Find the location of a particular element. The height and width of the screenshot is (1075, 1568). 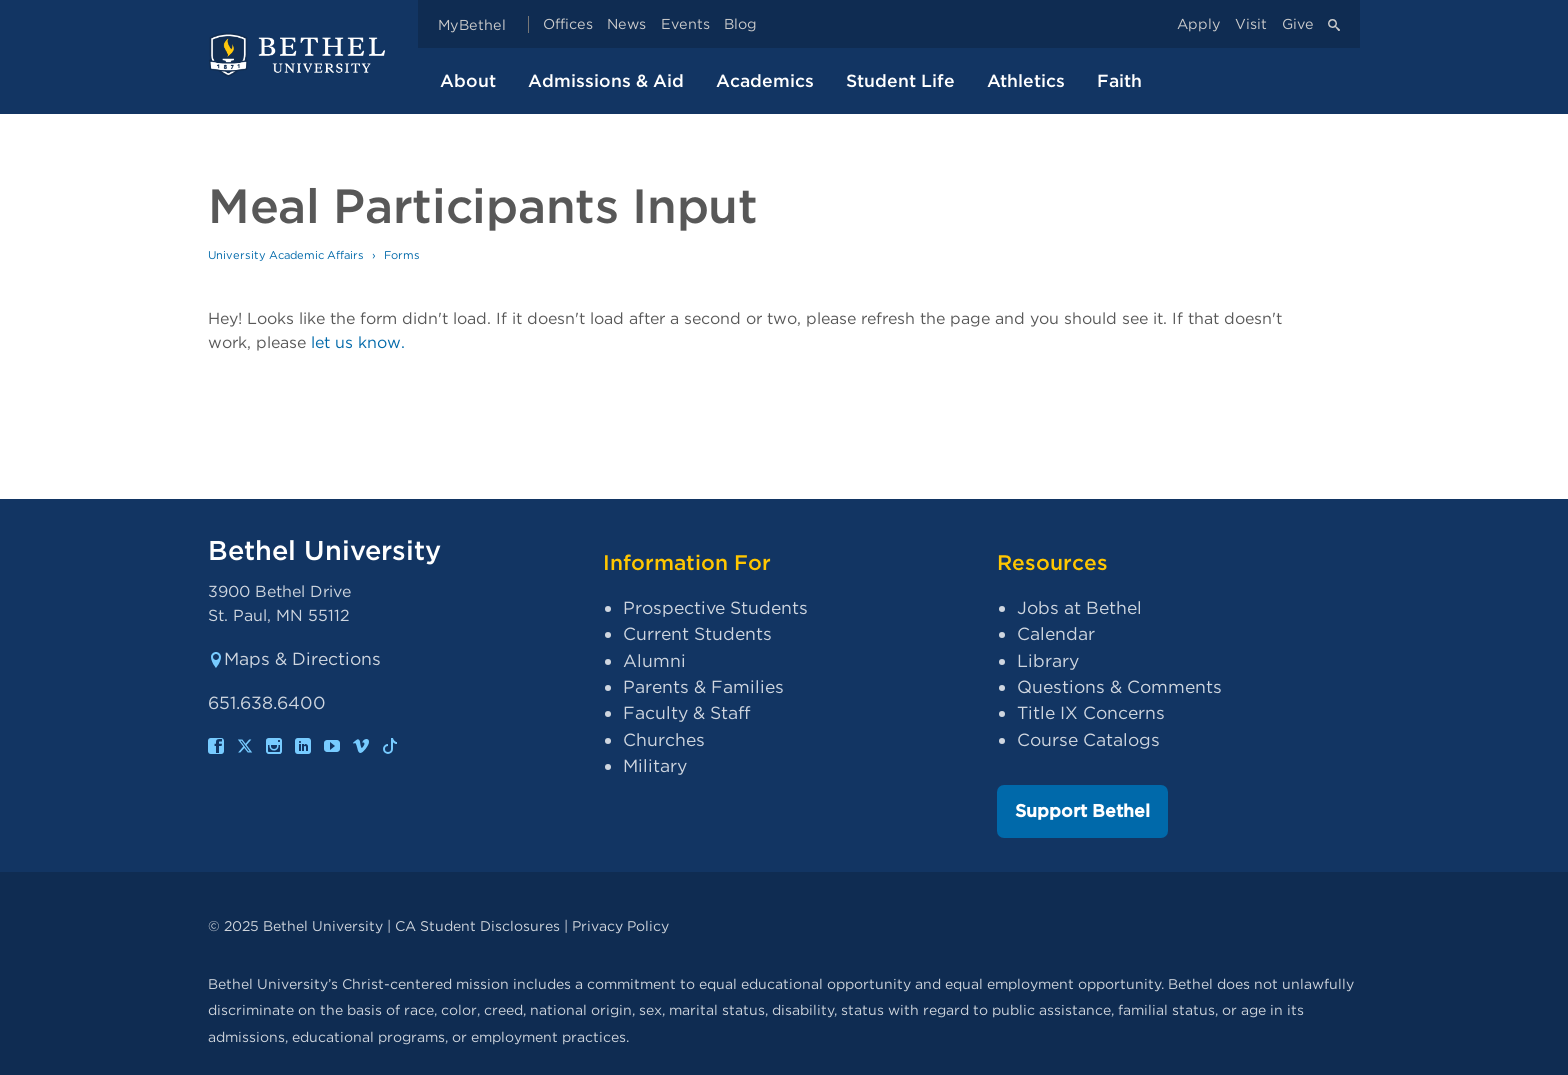

Admissions & Aid is located at coordinates (606, 80).